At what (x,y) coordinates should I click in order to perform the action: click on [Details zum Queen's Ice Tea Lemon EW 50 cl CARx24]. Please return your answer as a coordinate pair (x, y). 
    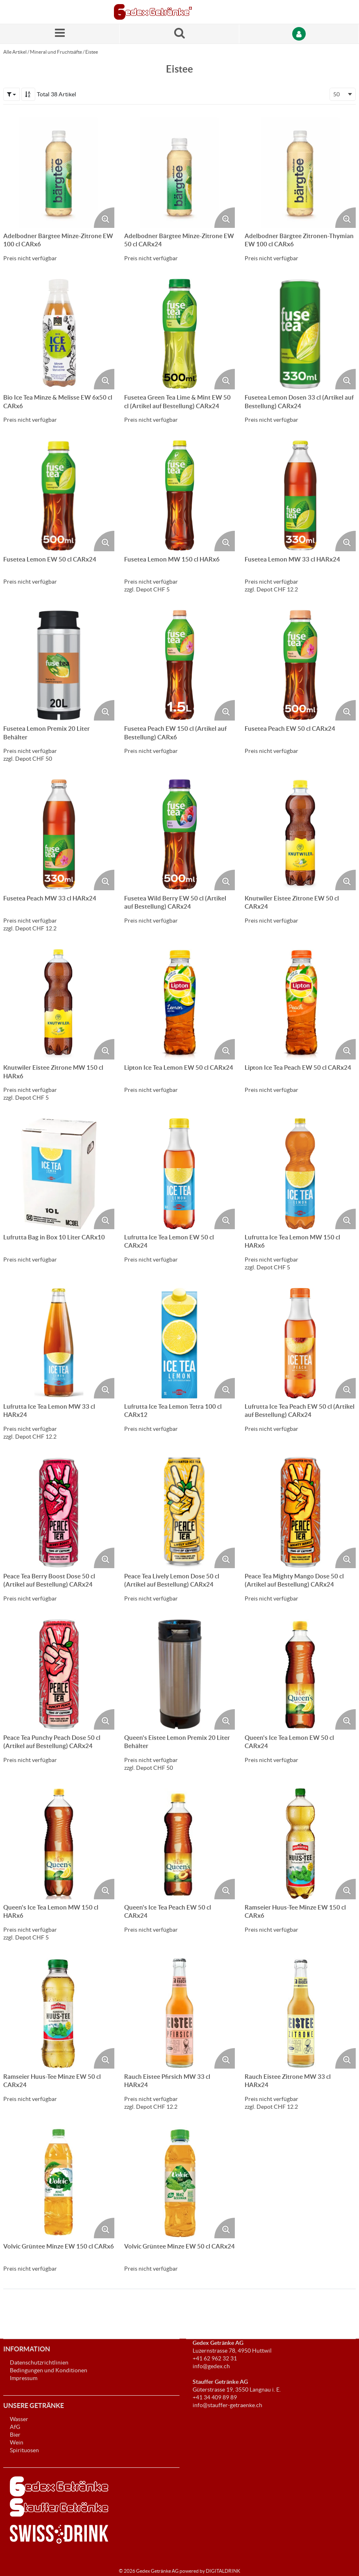
    Looking at the image, I should click on (300, 1674).